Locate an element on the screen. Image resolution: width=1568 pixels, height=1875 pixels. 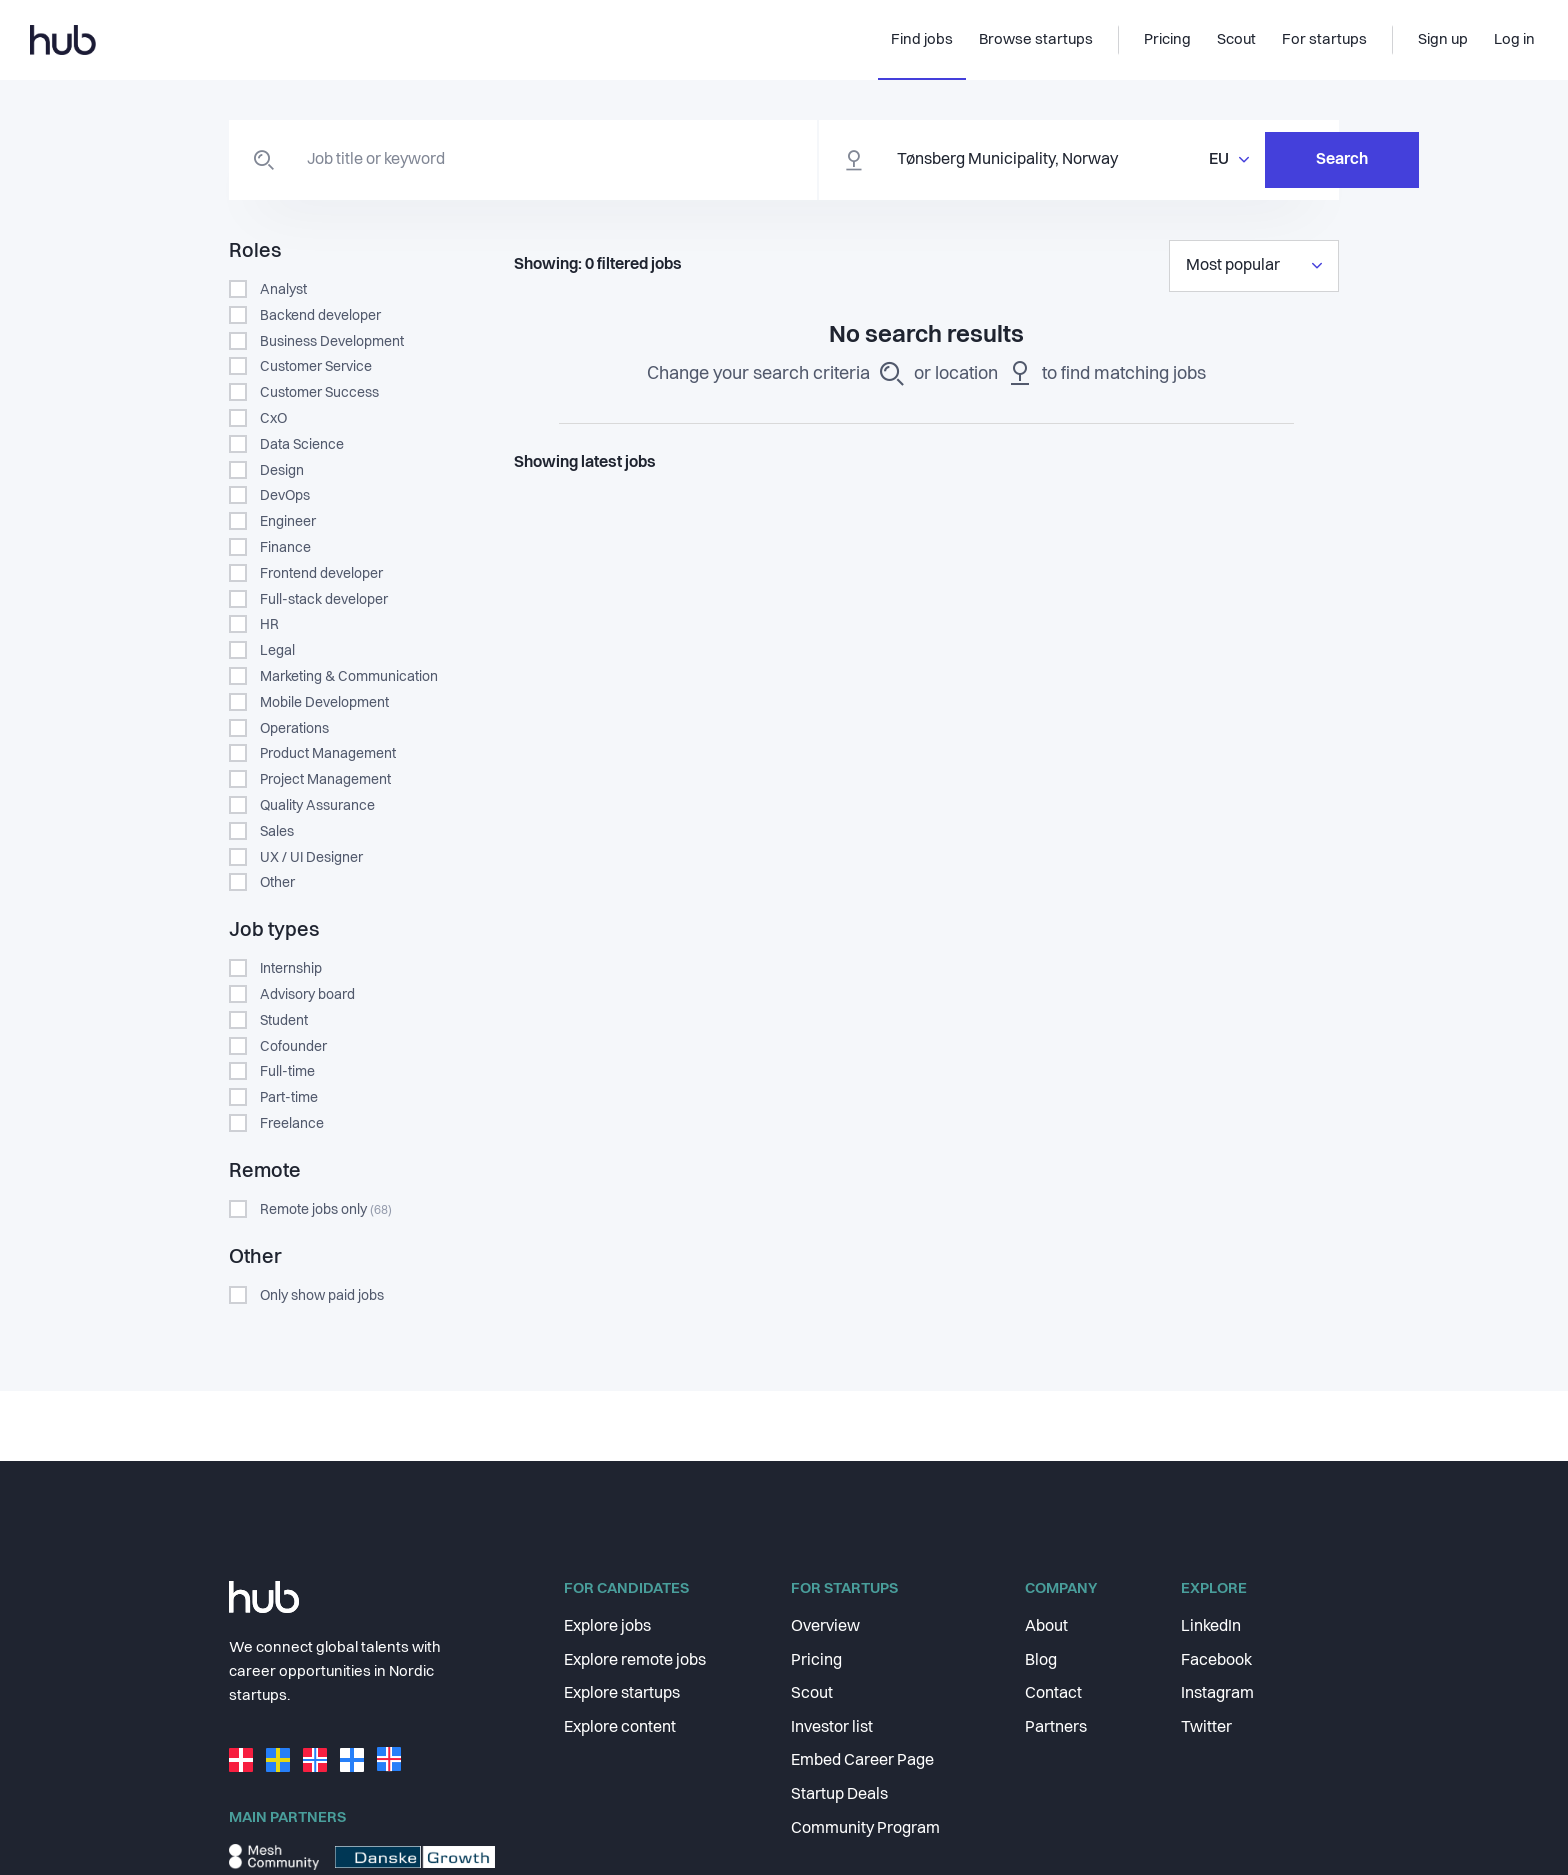
Search is located at coordinates (1239, 160).